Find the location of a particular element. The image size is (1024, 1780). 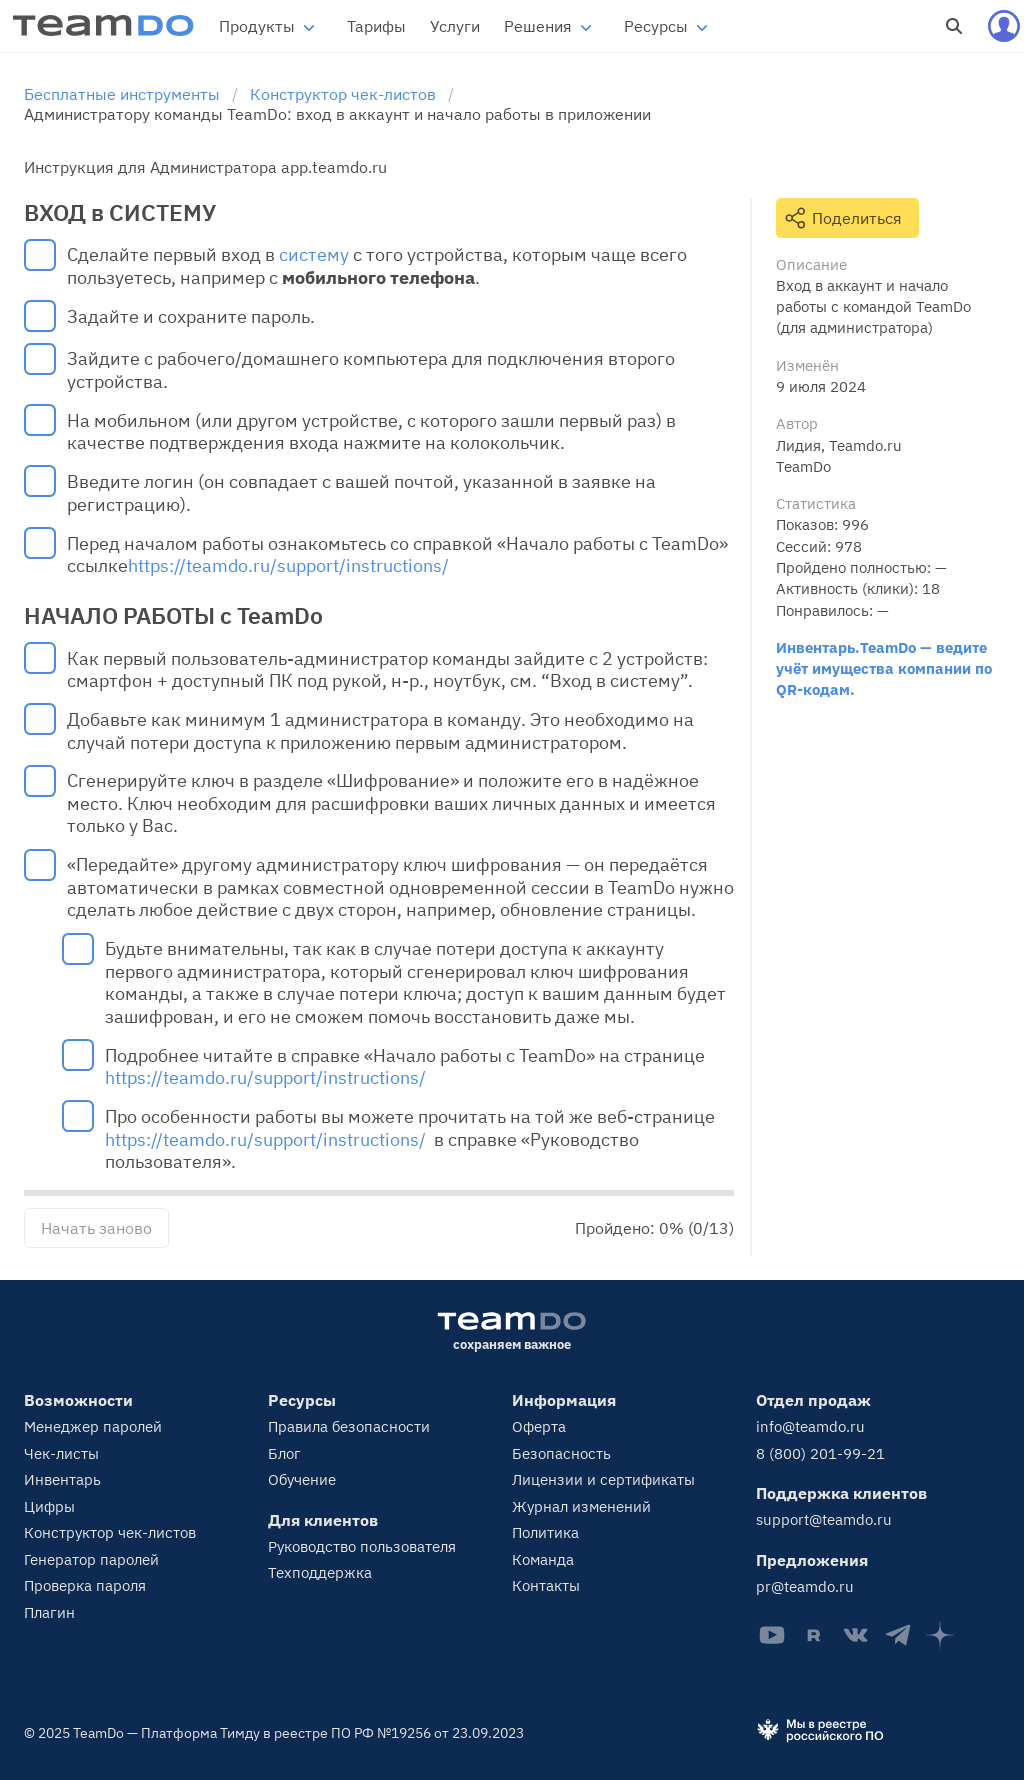

Решения is located at coordinates (538, 26).